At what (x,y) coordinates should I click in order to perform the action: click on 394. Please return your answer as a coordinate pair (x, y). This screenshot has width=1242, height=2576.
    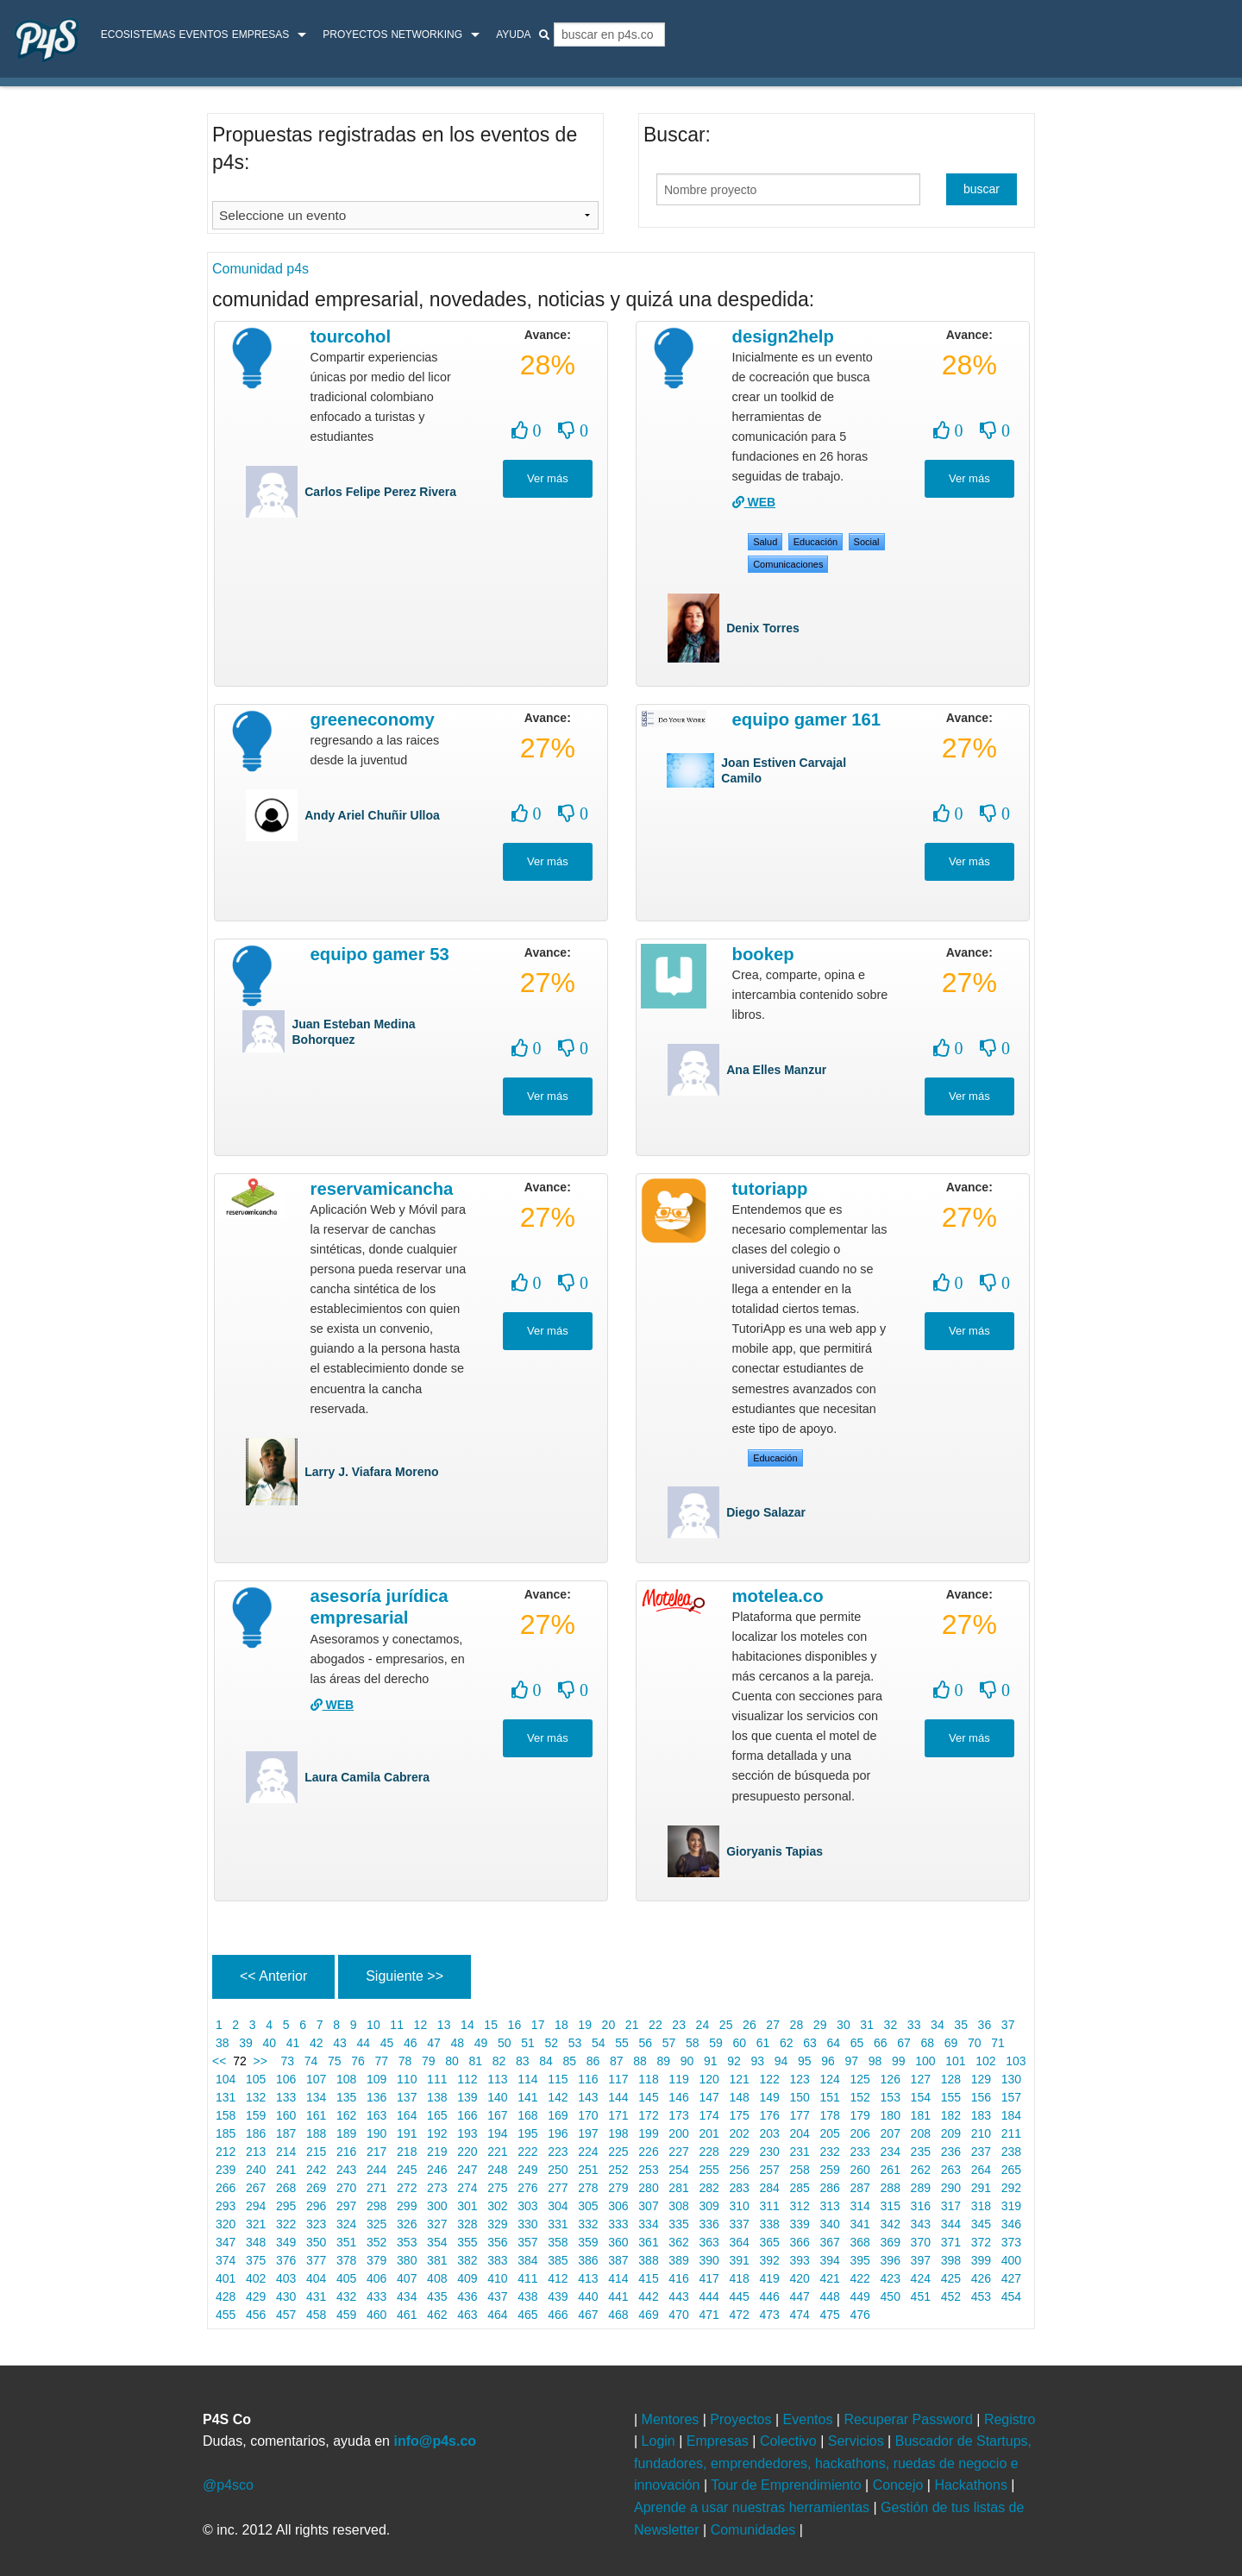
    Looking at the image, I should click on (830, 2260).